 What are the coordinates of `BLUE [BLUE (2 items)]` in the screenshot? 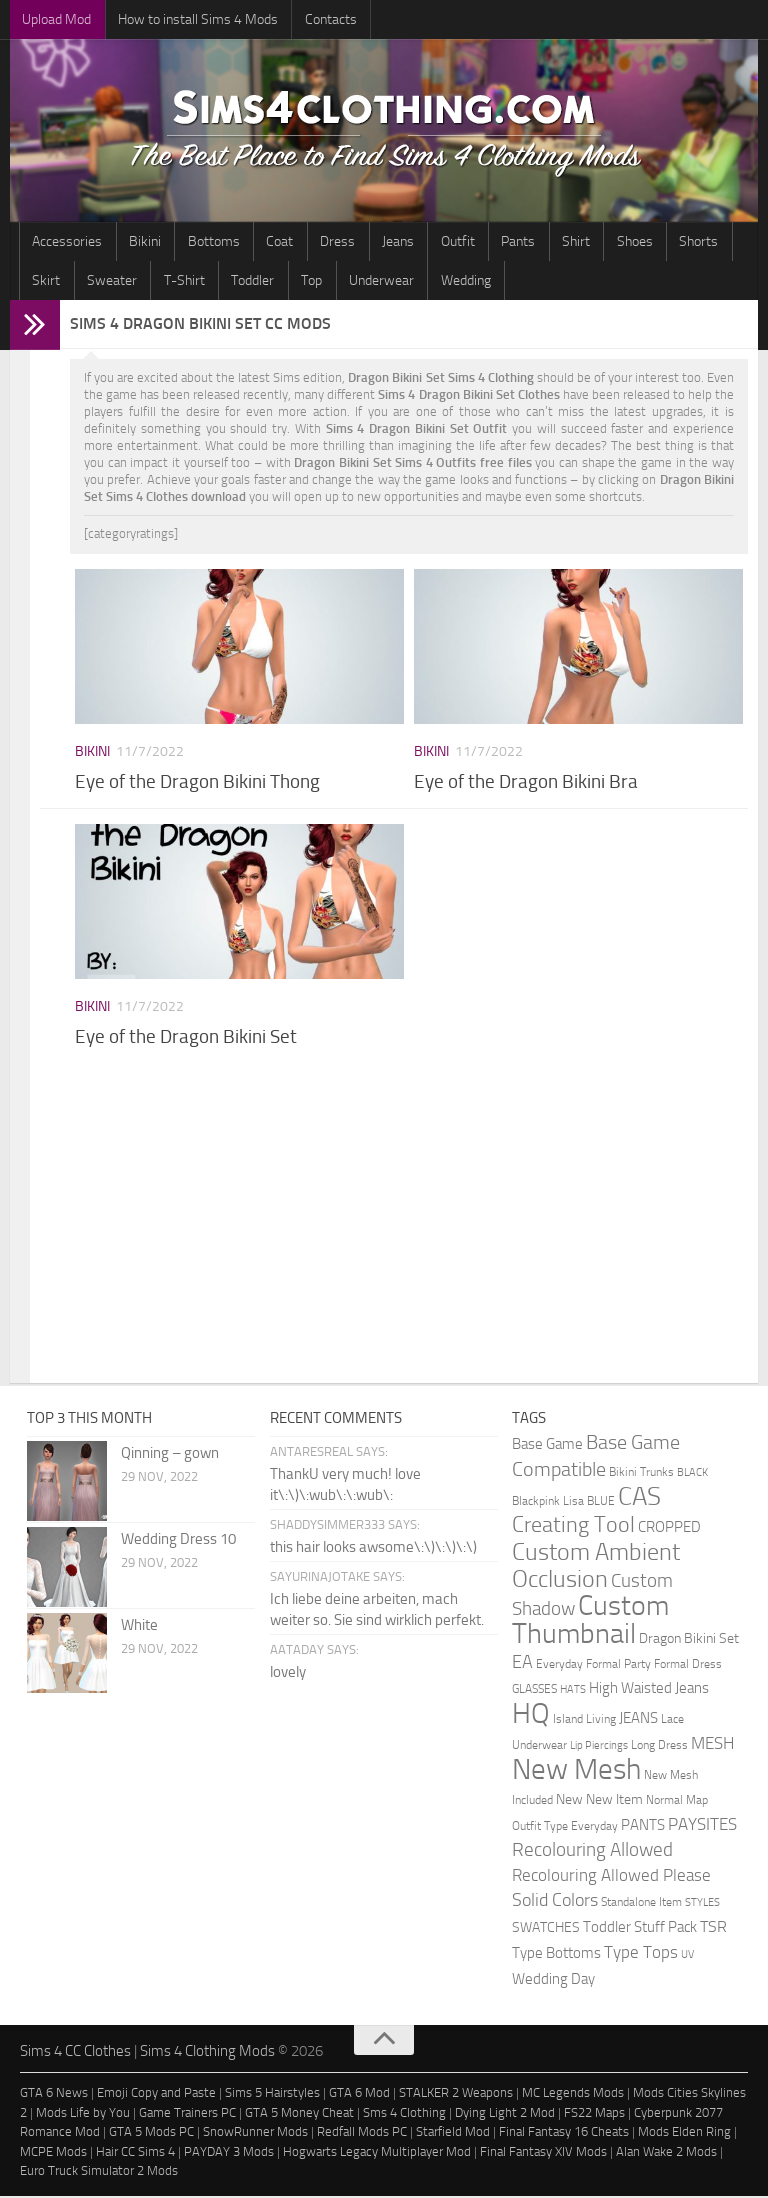 It's located at (601, 1502).